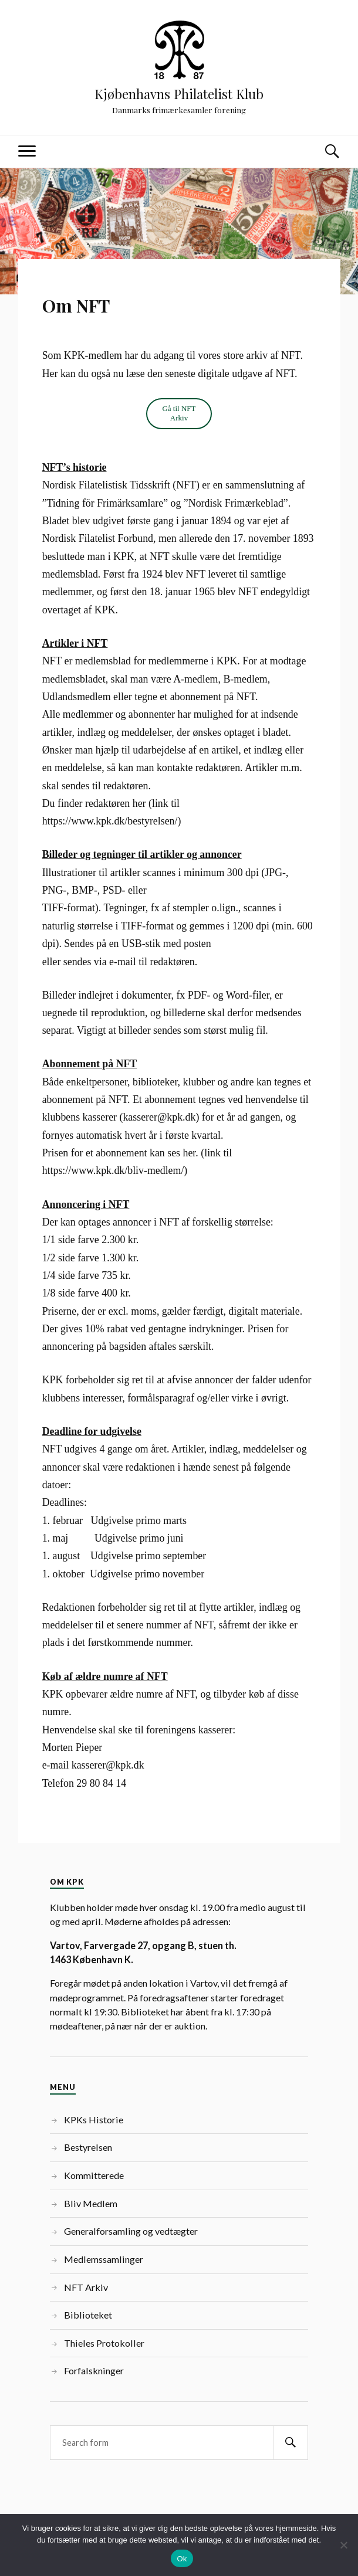 This screenshot has width=358, height=2576. Describe the element at coordinates (90, 2203) in the screenshot. I see `Bliv Medlem` at that location.